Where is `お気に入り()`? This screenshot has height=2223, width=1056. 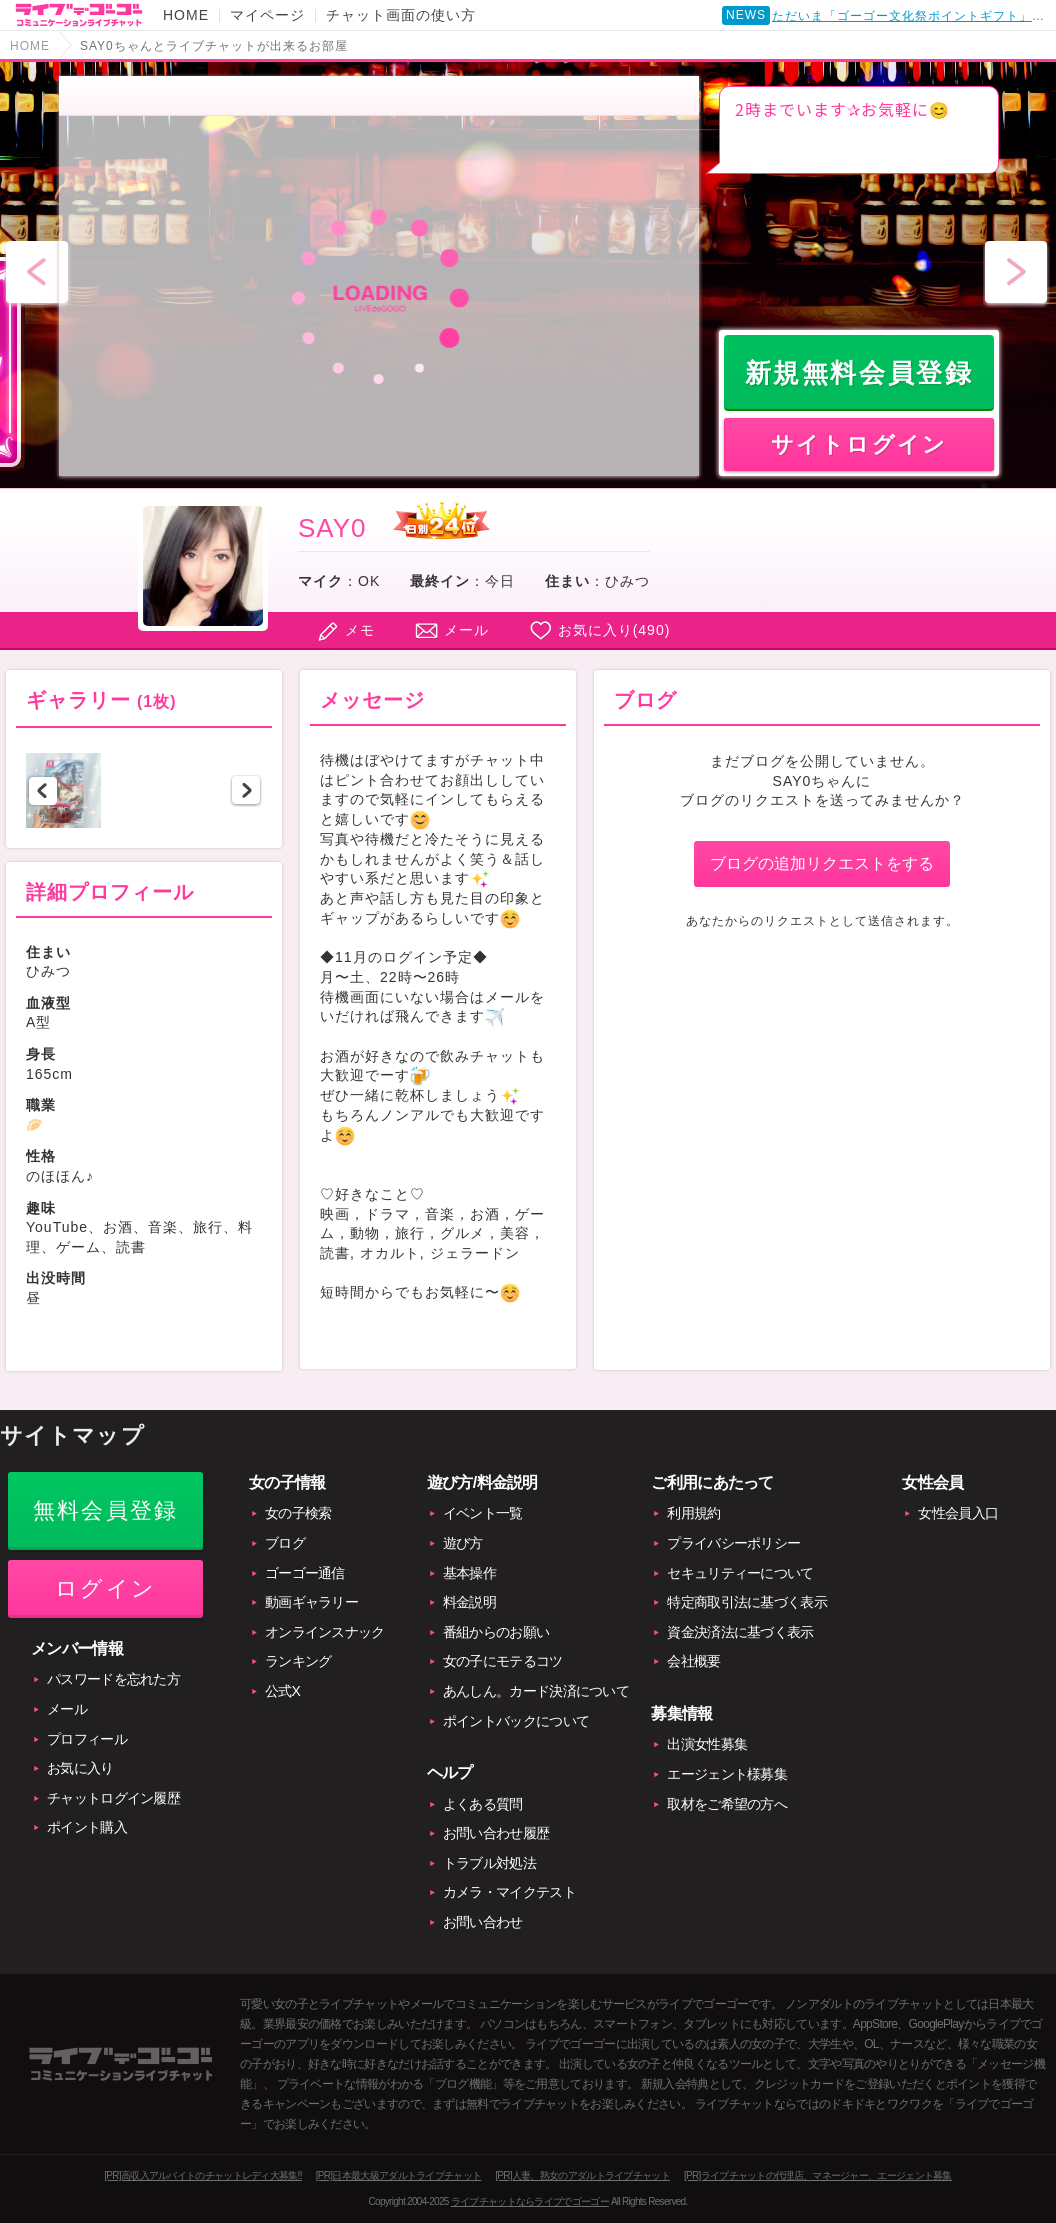
お気に入り() is located at coordinates (614, 630).